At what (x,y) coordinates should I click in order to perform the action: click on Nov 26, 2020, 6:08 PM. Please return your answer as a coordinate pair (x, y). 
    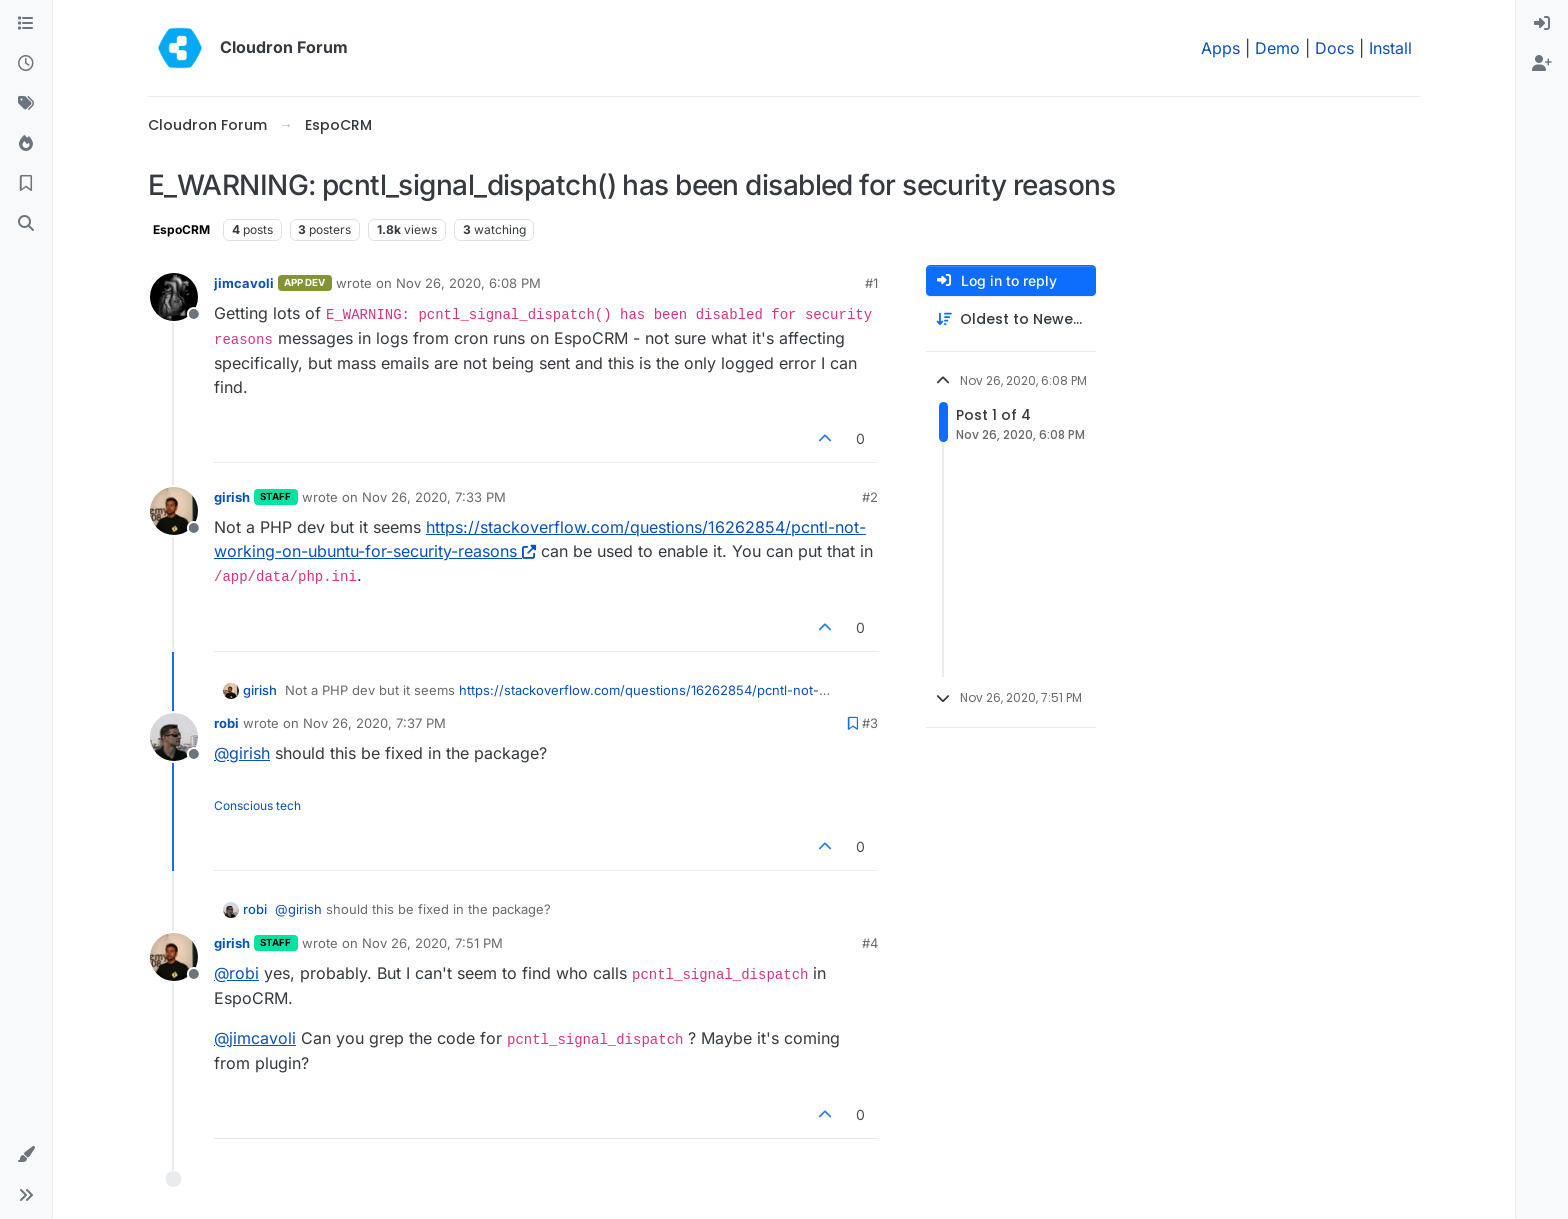
    Looking at the image, I should click on (468, 283).